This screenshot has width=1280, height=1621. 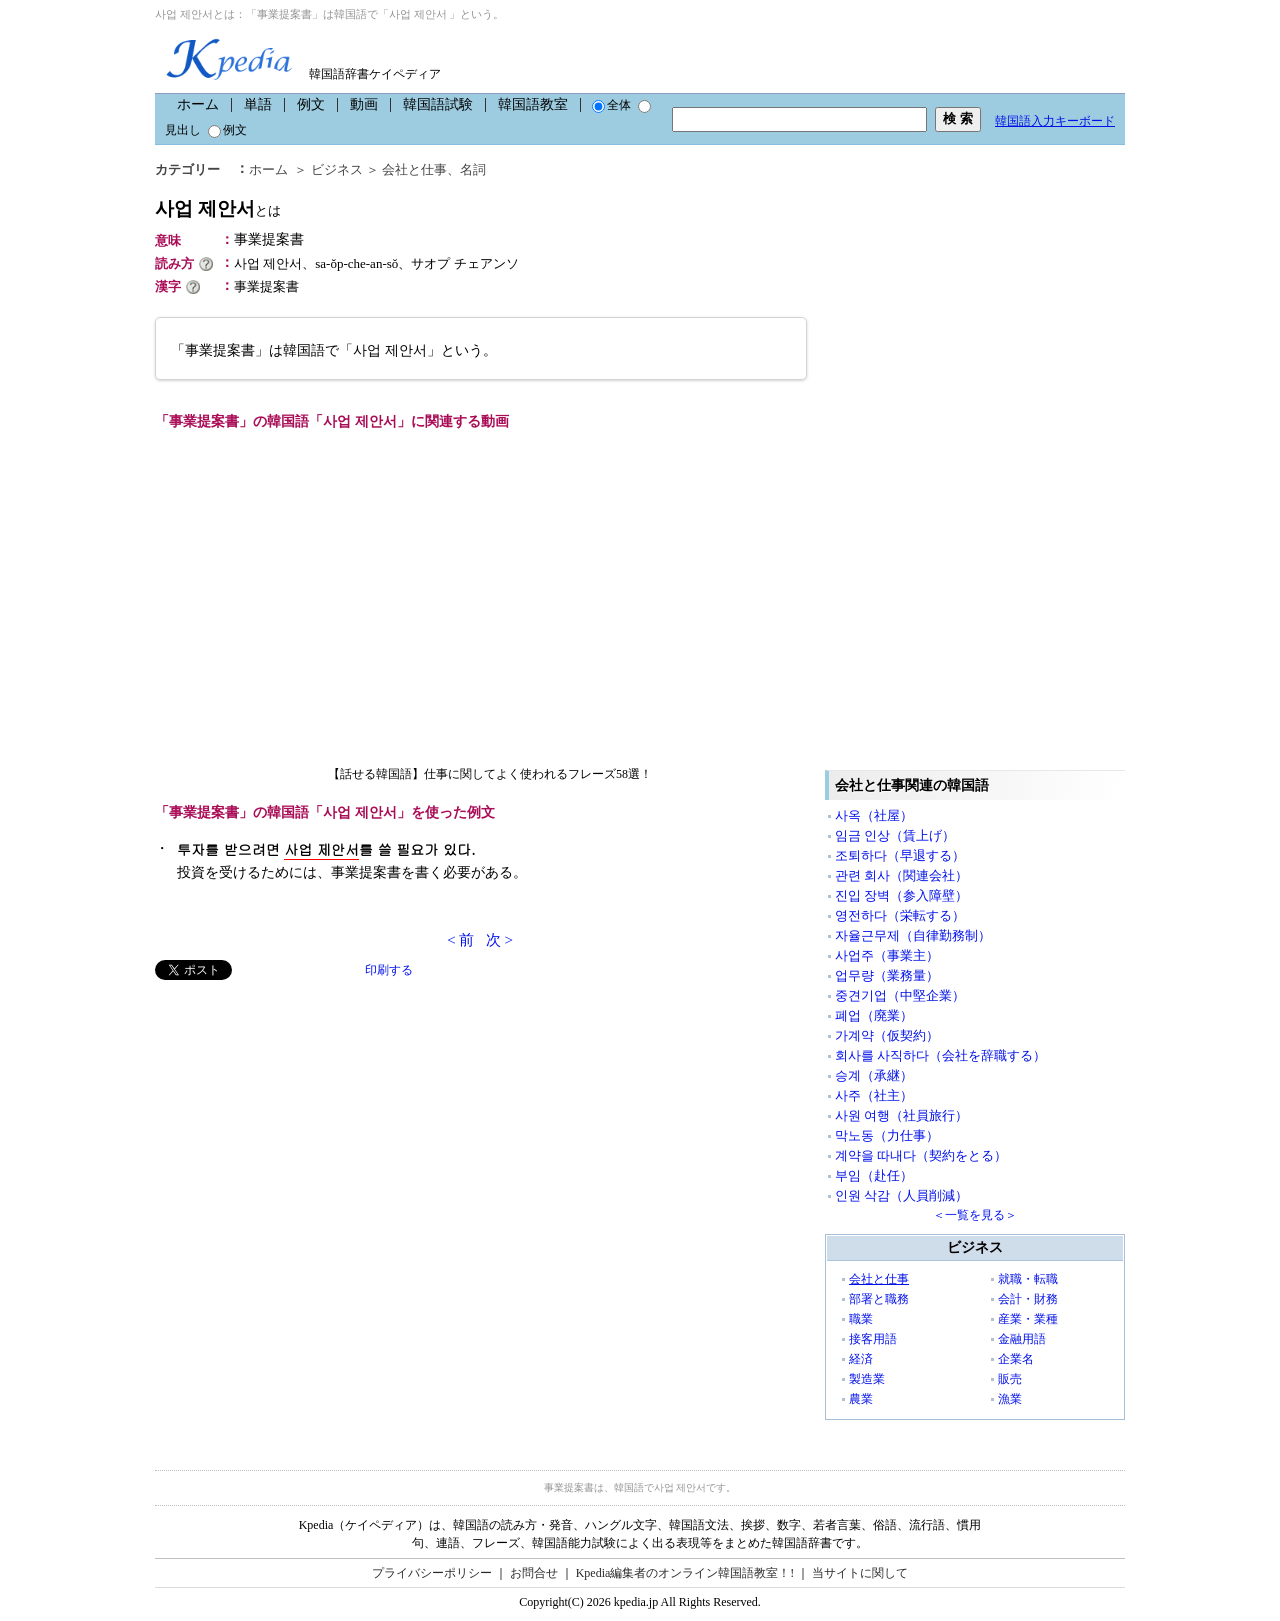 What do you see at coordinates (861, 1399) in the screenshot?
I see `農業` at bounding box center [861, 1399].